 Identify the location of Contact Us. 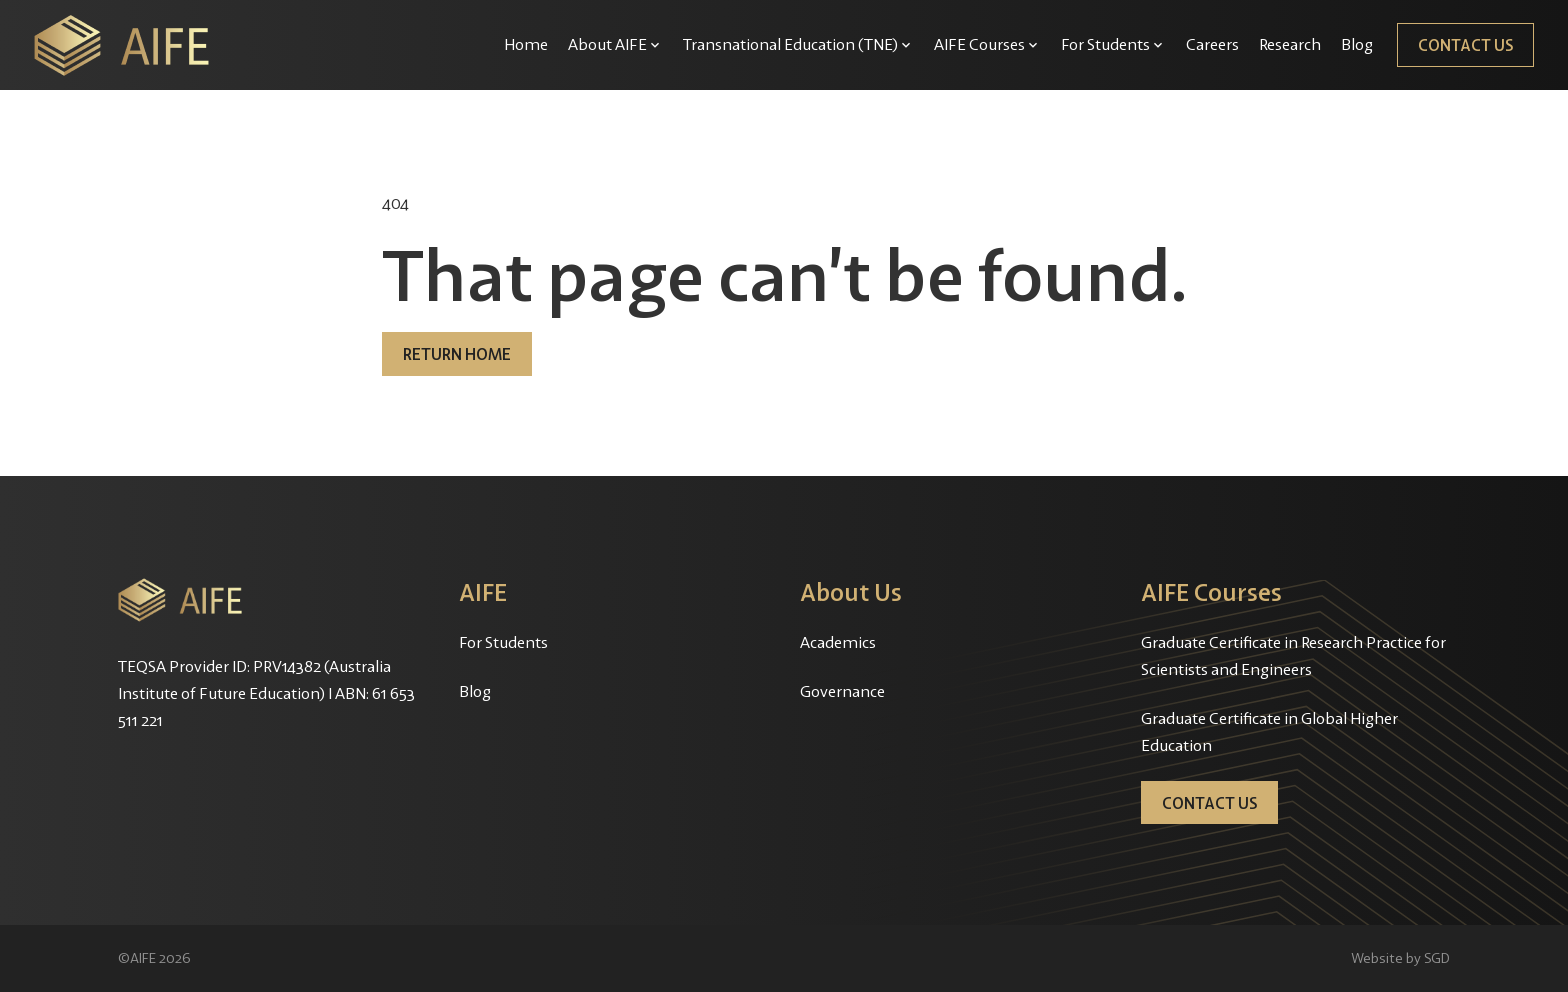
(1465, 45).